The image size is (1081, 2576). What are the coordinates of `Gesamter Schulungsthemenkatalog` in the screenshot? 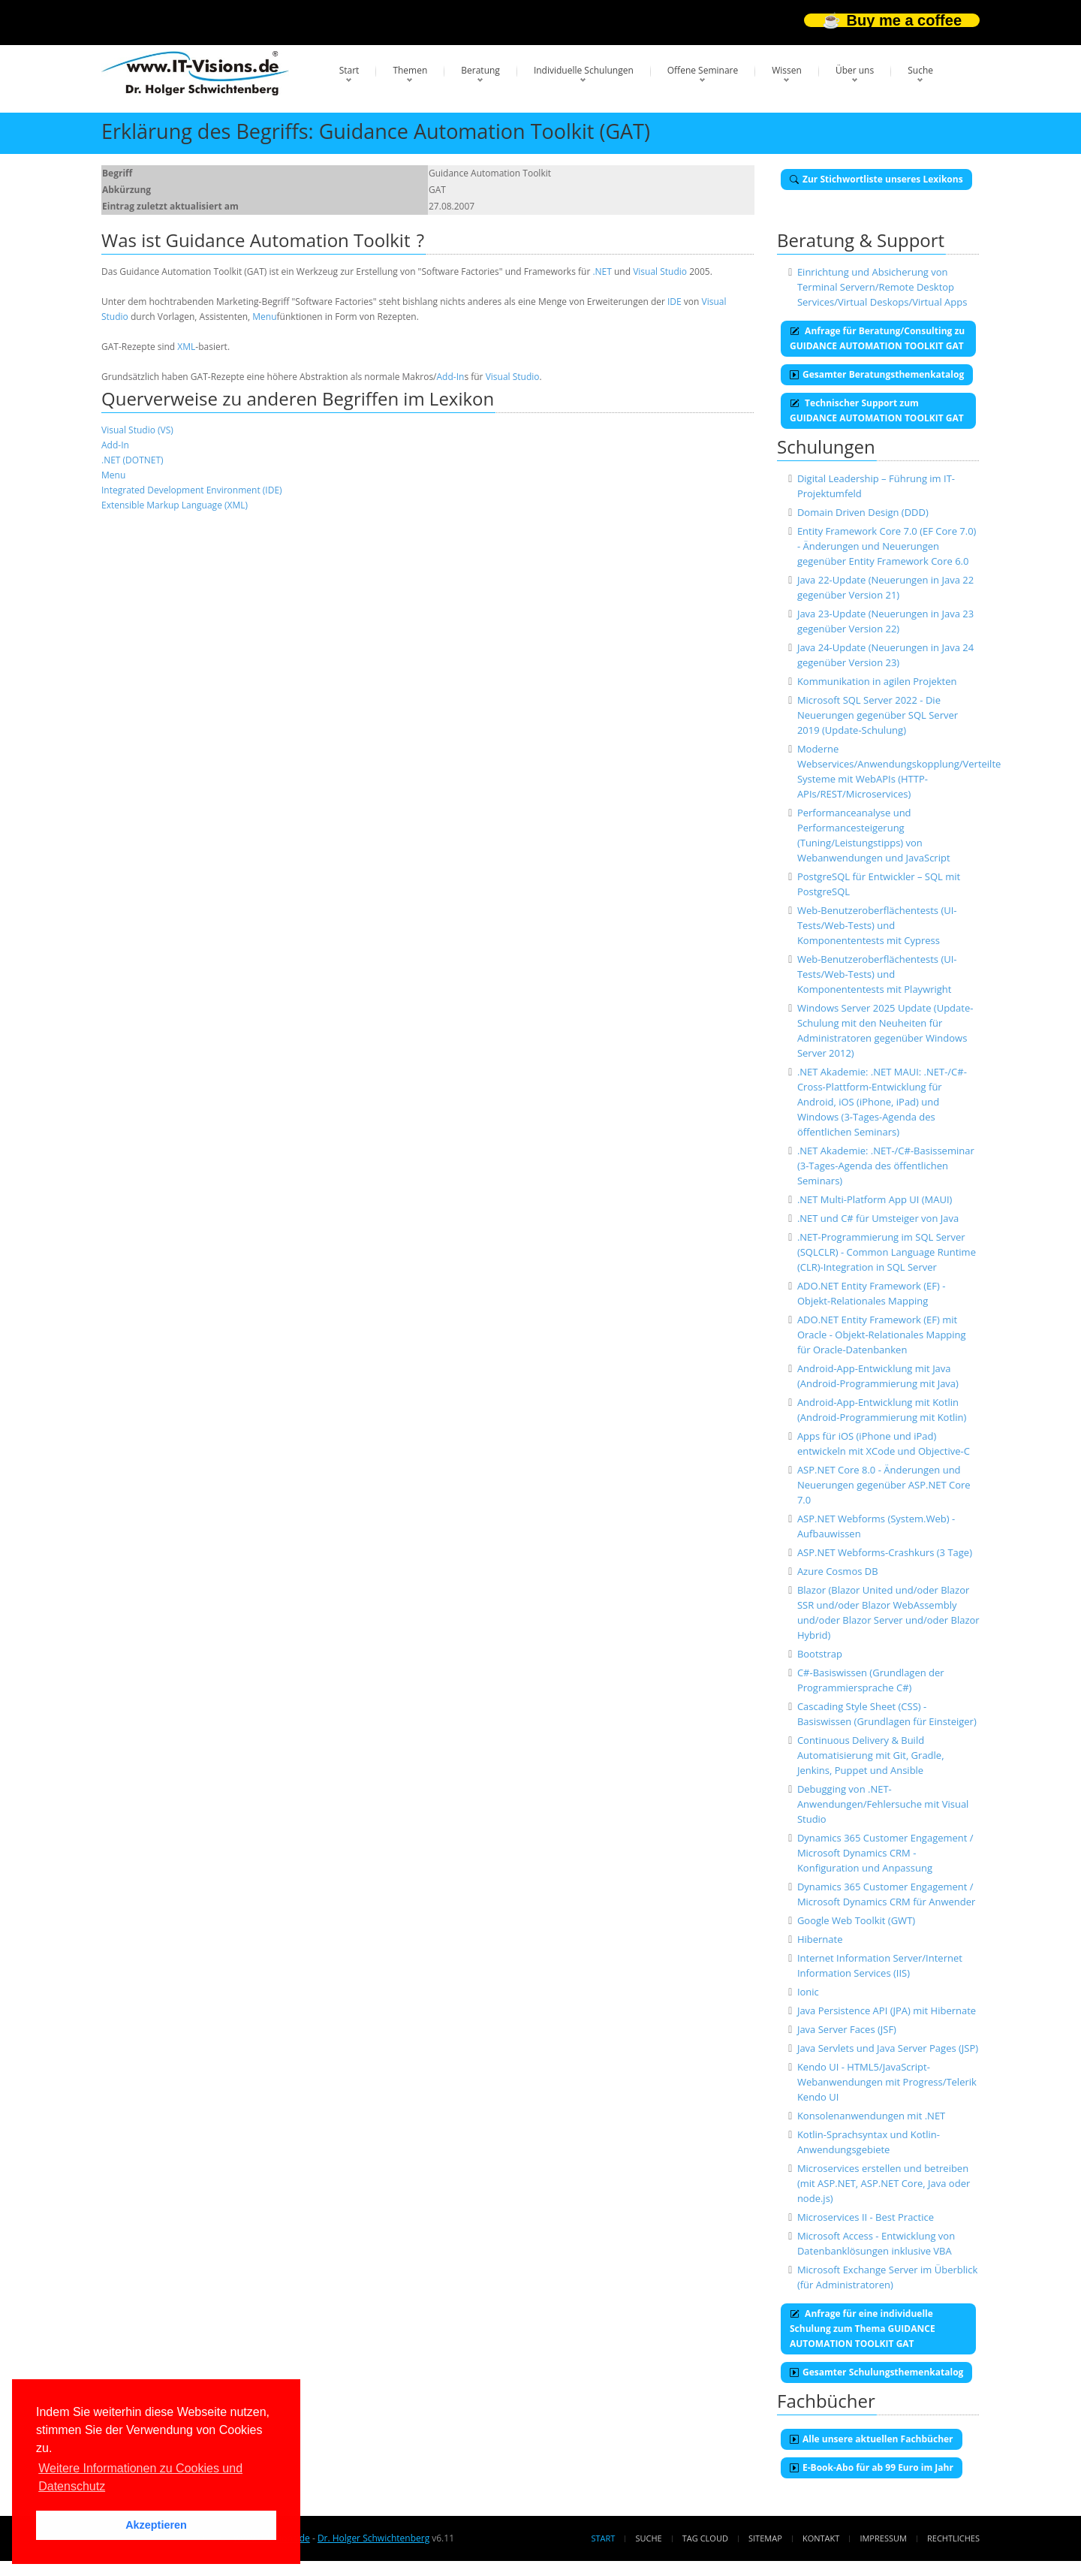 It's located at (876, 2372).